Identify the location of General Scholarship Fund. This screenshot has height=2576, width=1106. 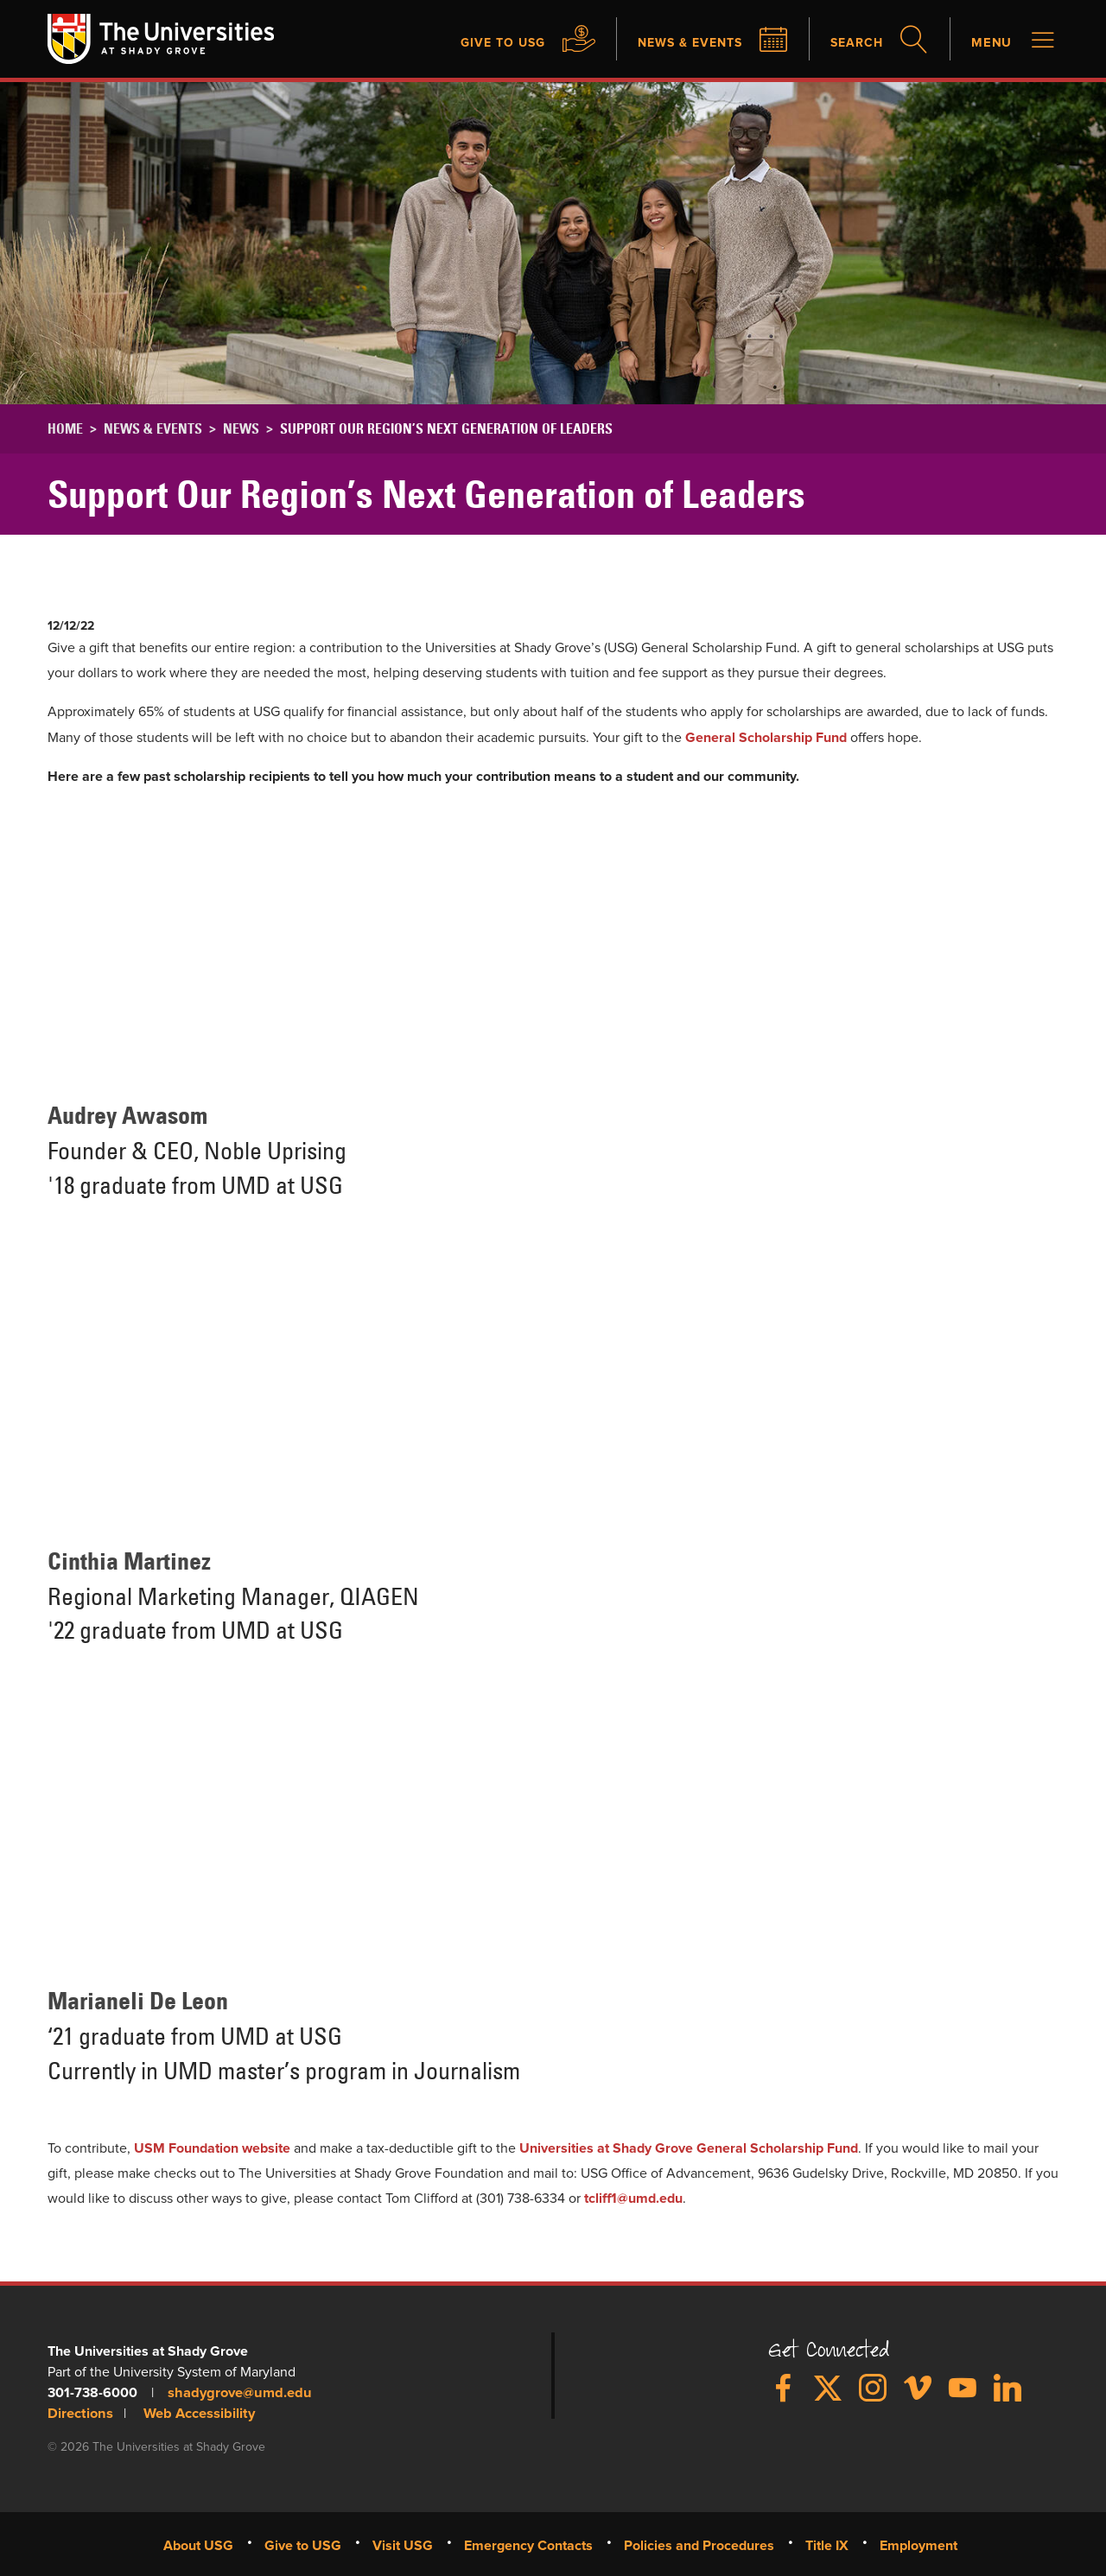
(766, 739).